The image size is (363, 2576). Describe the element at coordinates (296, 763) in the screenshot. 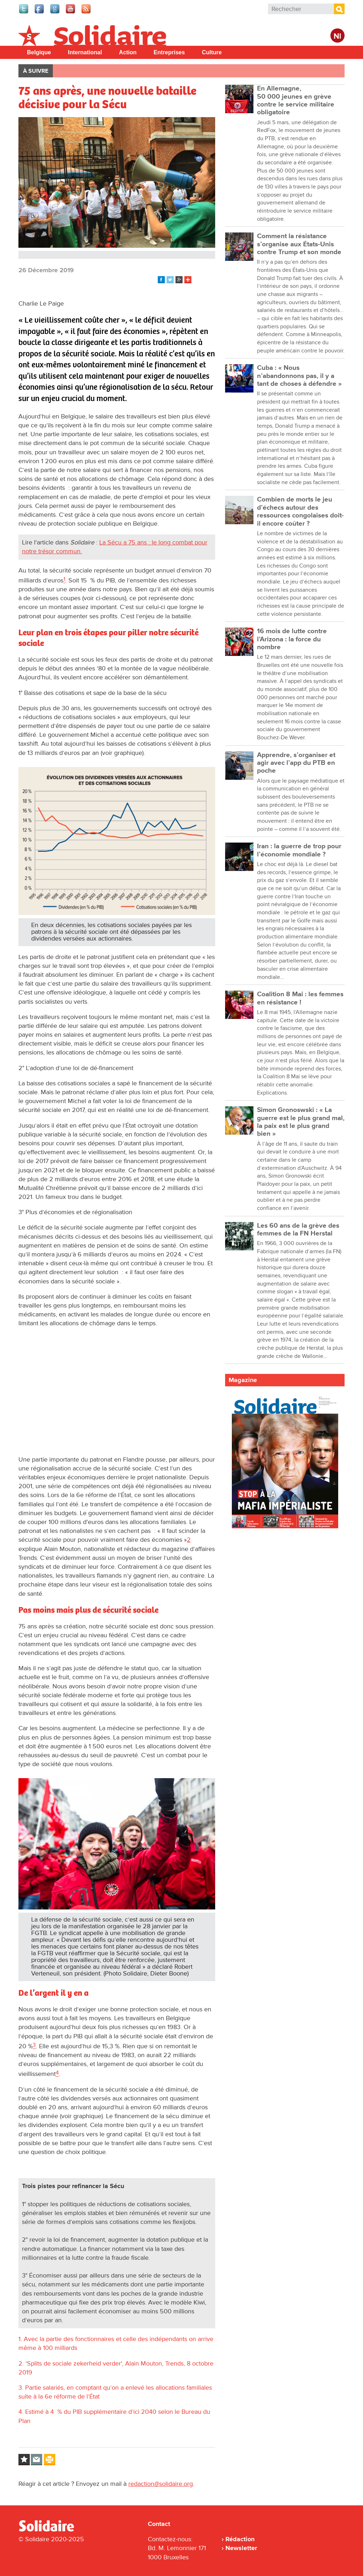

I see `Apprendre, s’organiser et agir avec l’app du PTB en poche` at that location.